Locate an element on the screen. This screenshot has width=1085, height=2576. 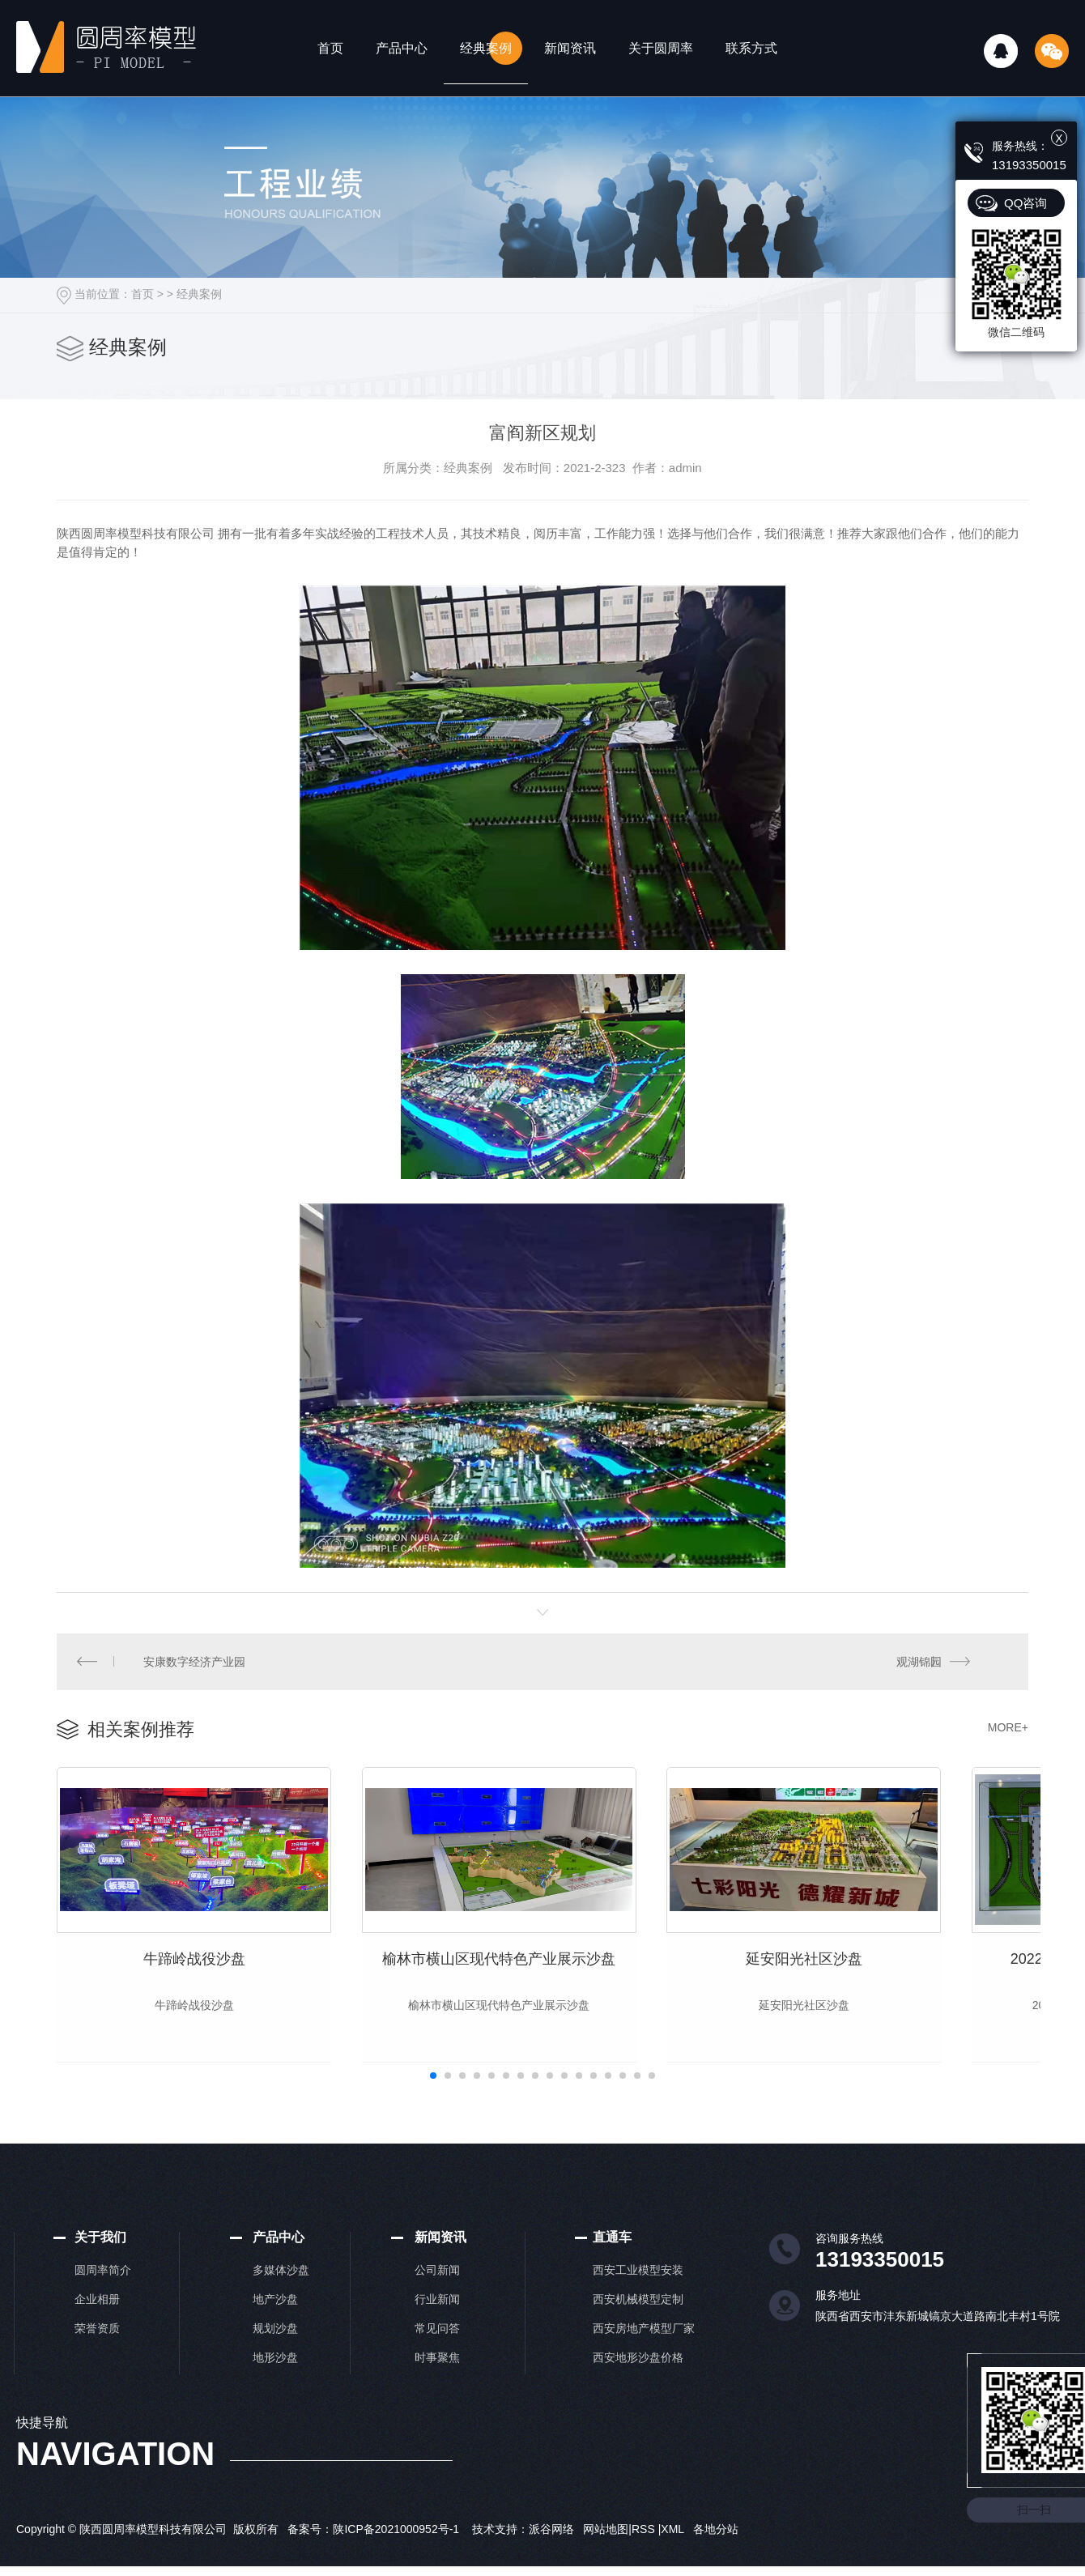
MORE+ is located at coordinates (1008, 1728).